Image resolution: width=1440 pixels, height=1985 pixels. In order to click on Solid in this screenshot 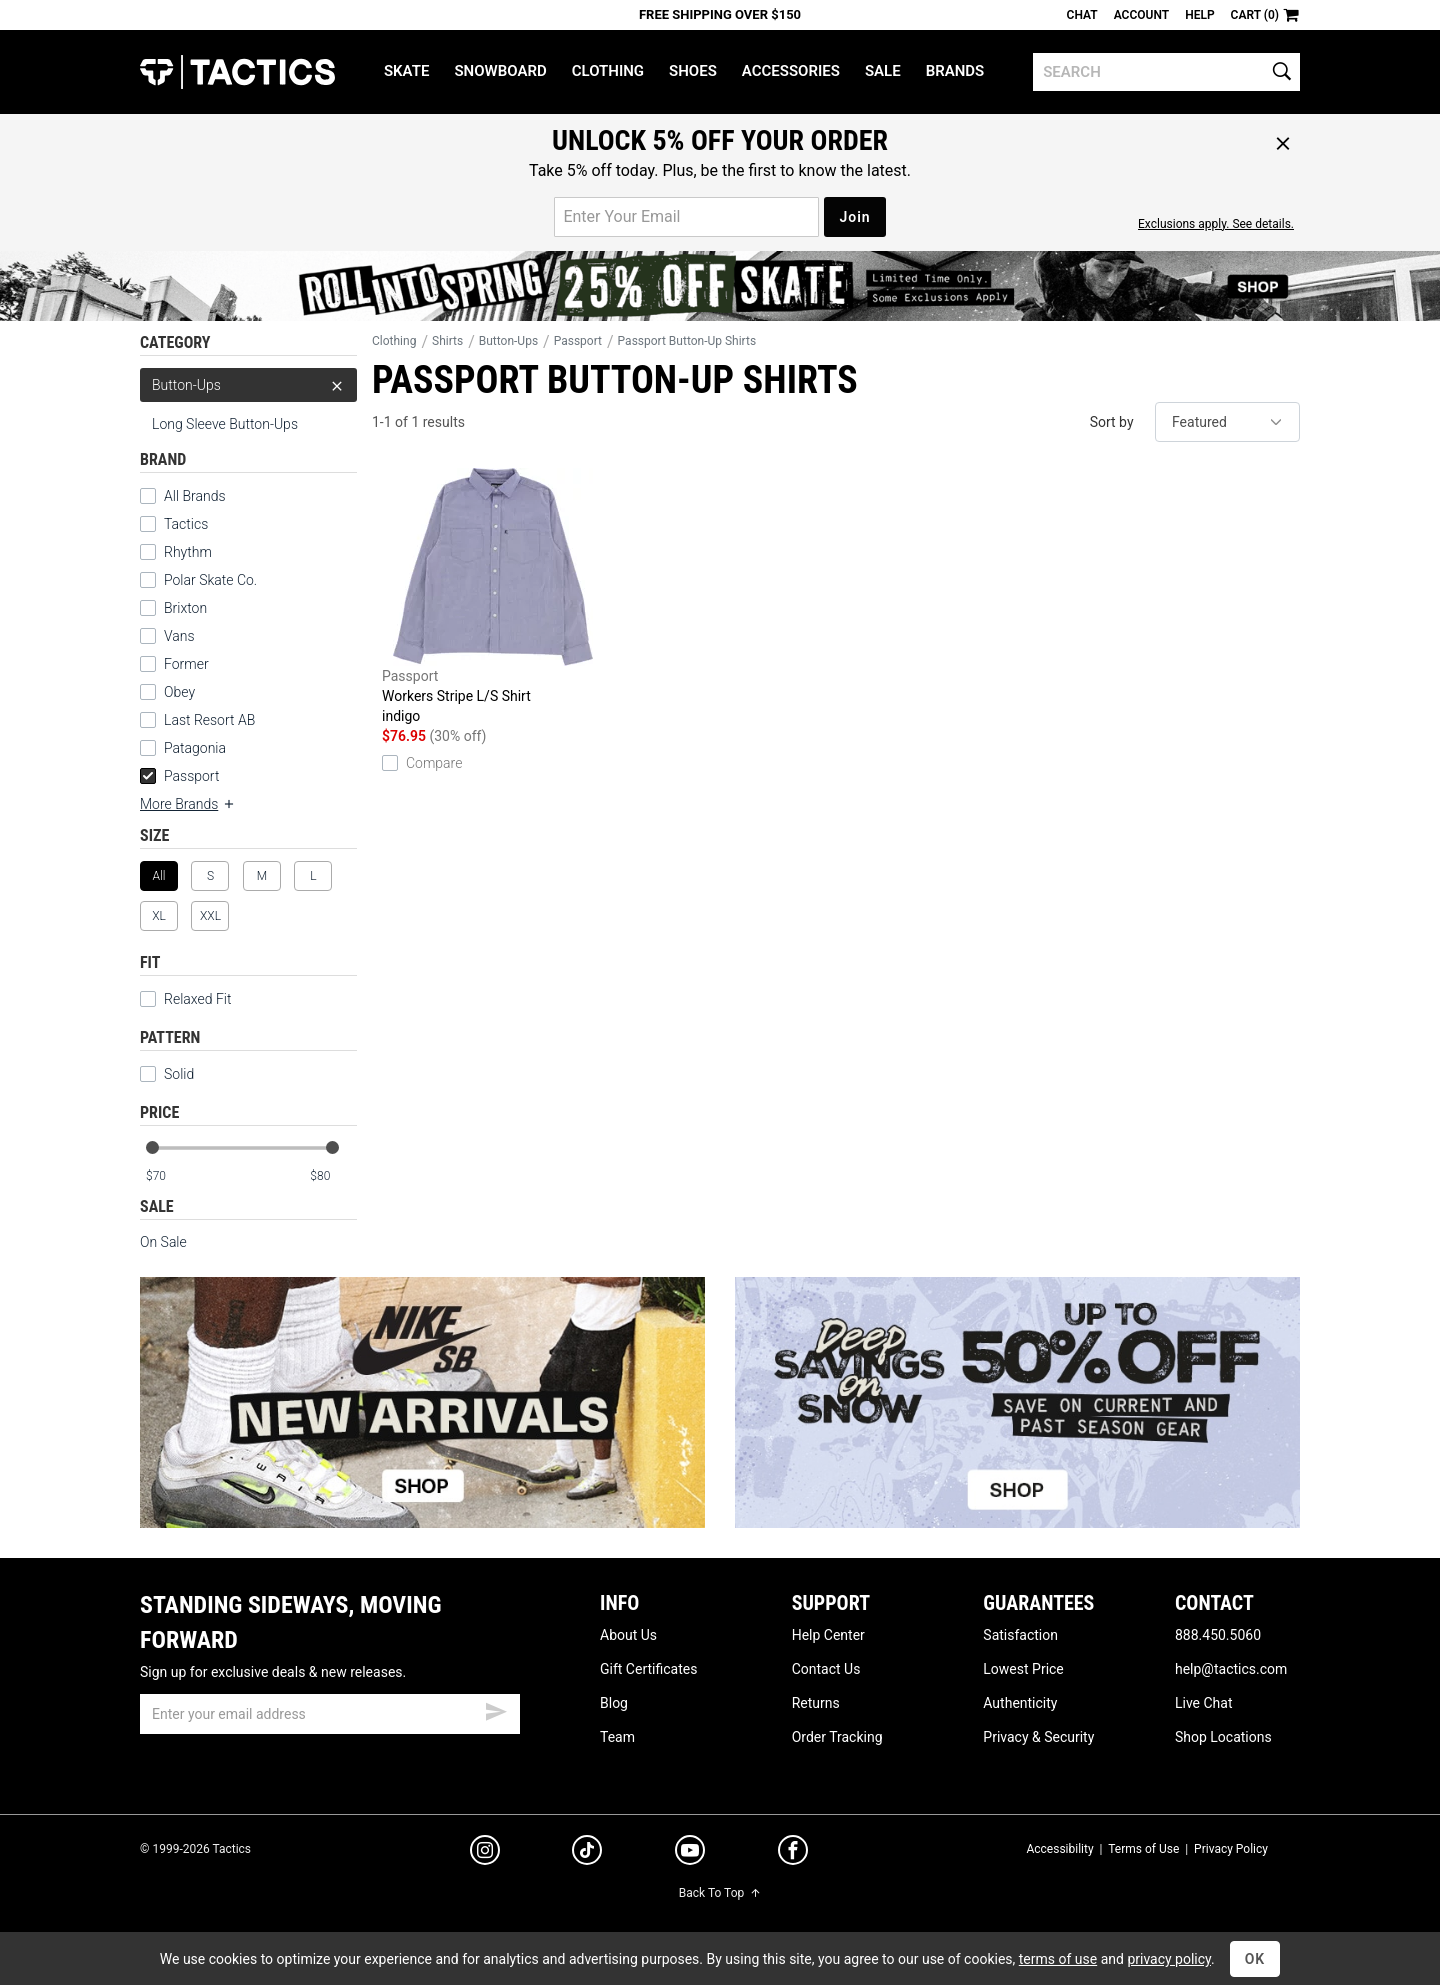, I will do `click(179, 1074)`.